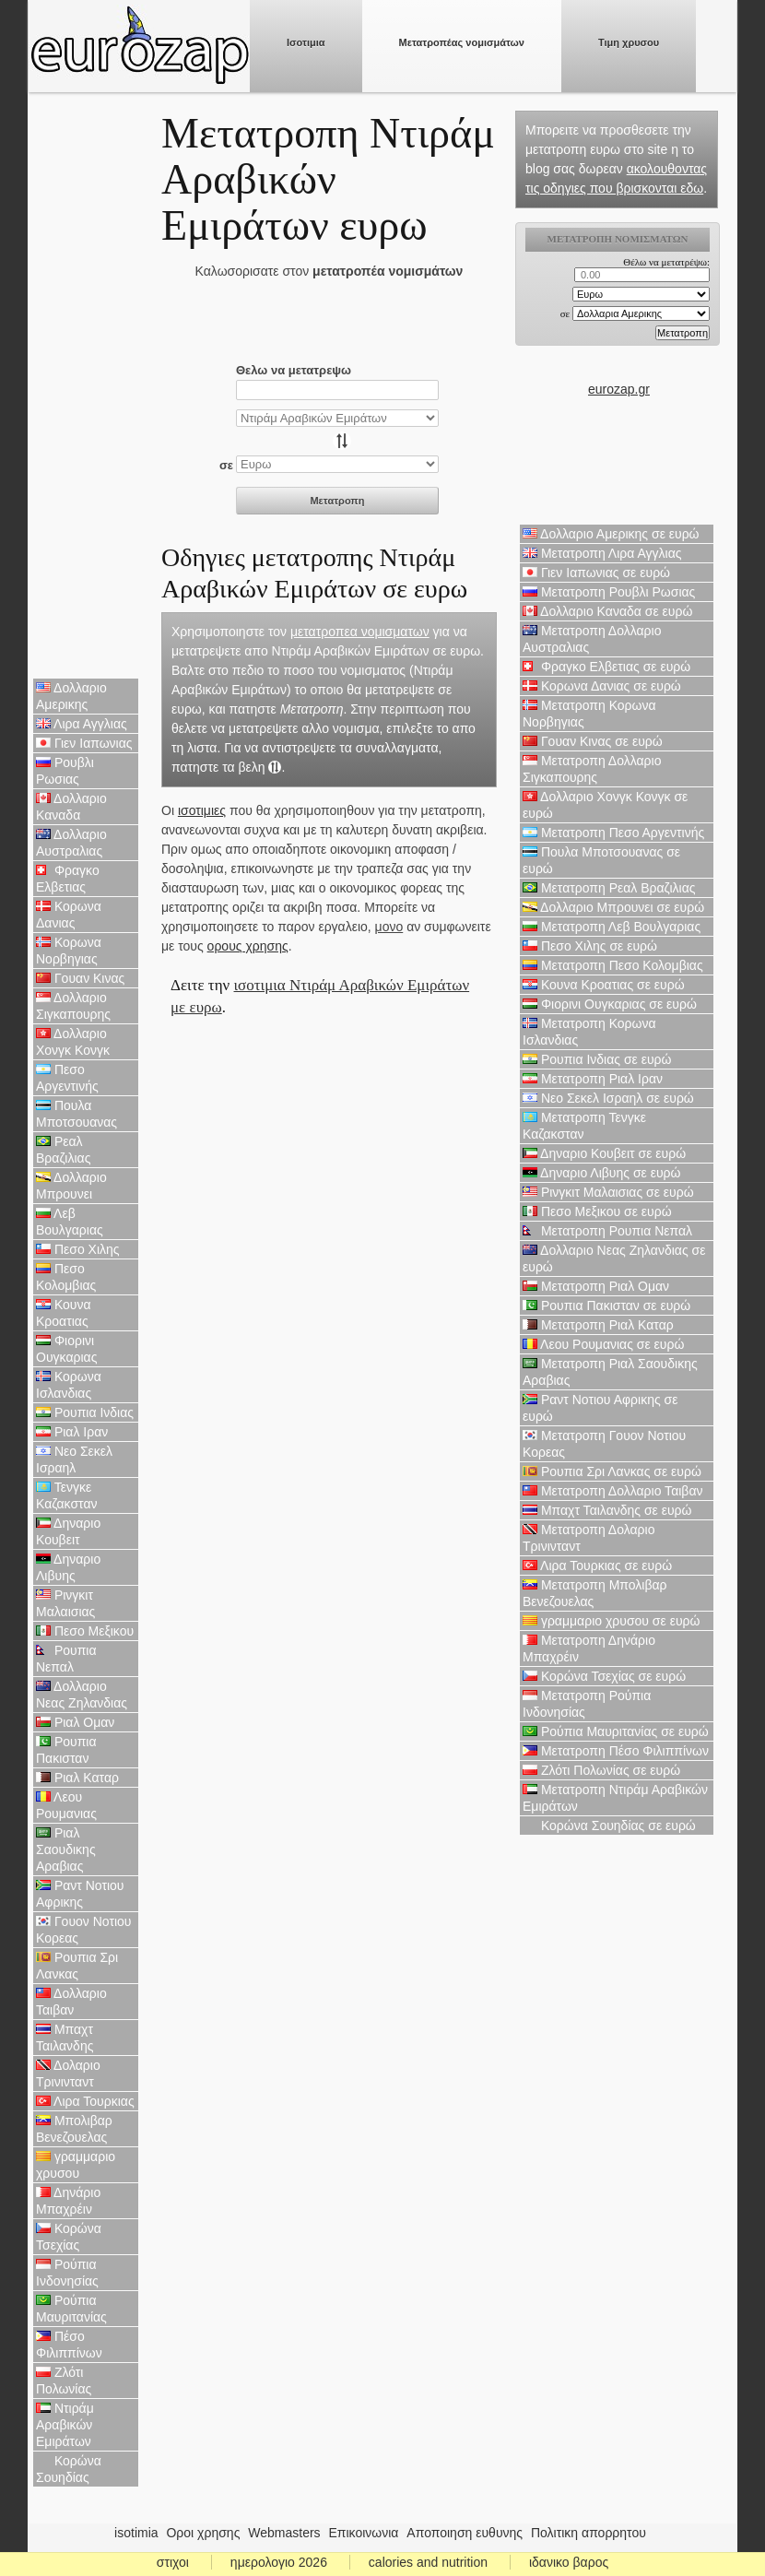 This screenshot has height=2576, width=765. I want to click on Αποποιηση ευθυνης, so click(464, 2532).